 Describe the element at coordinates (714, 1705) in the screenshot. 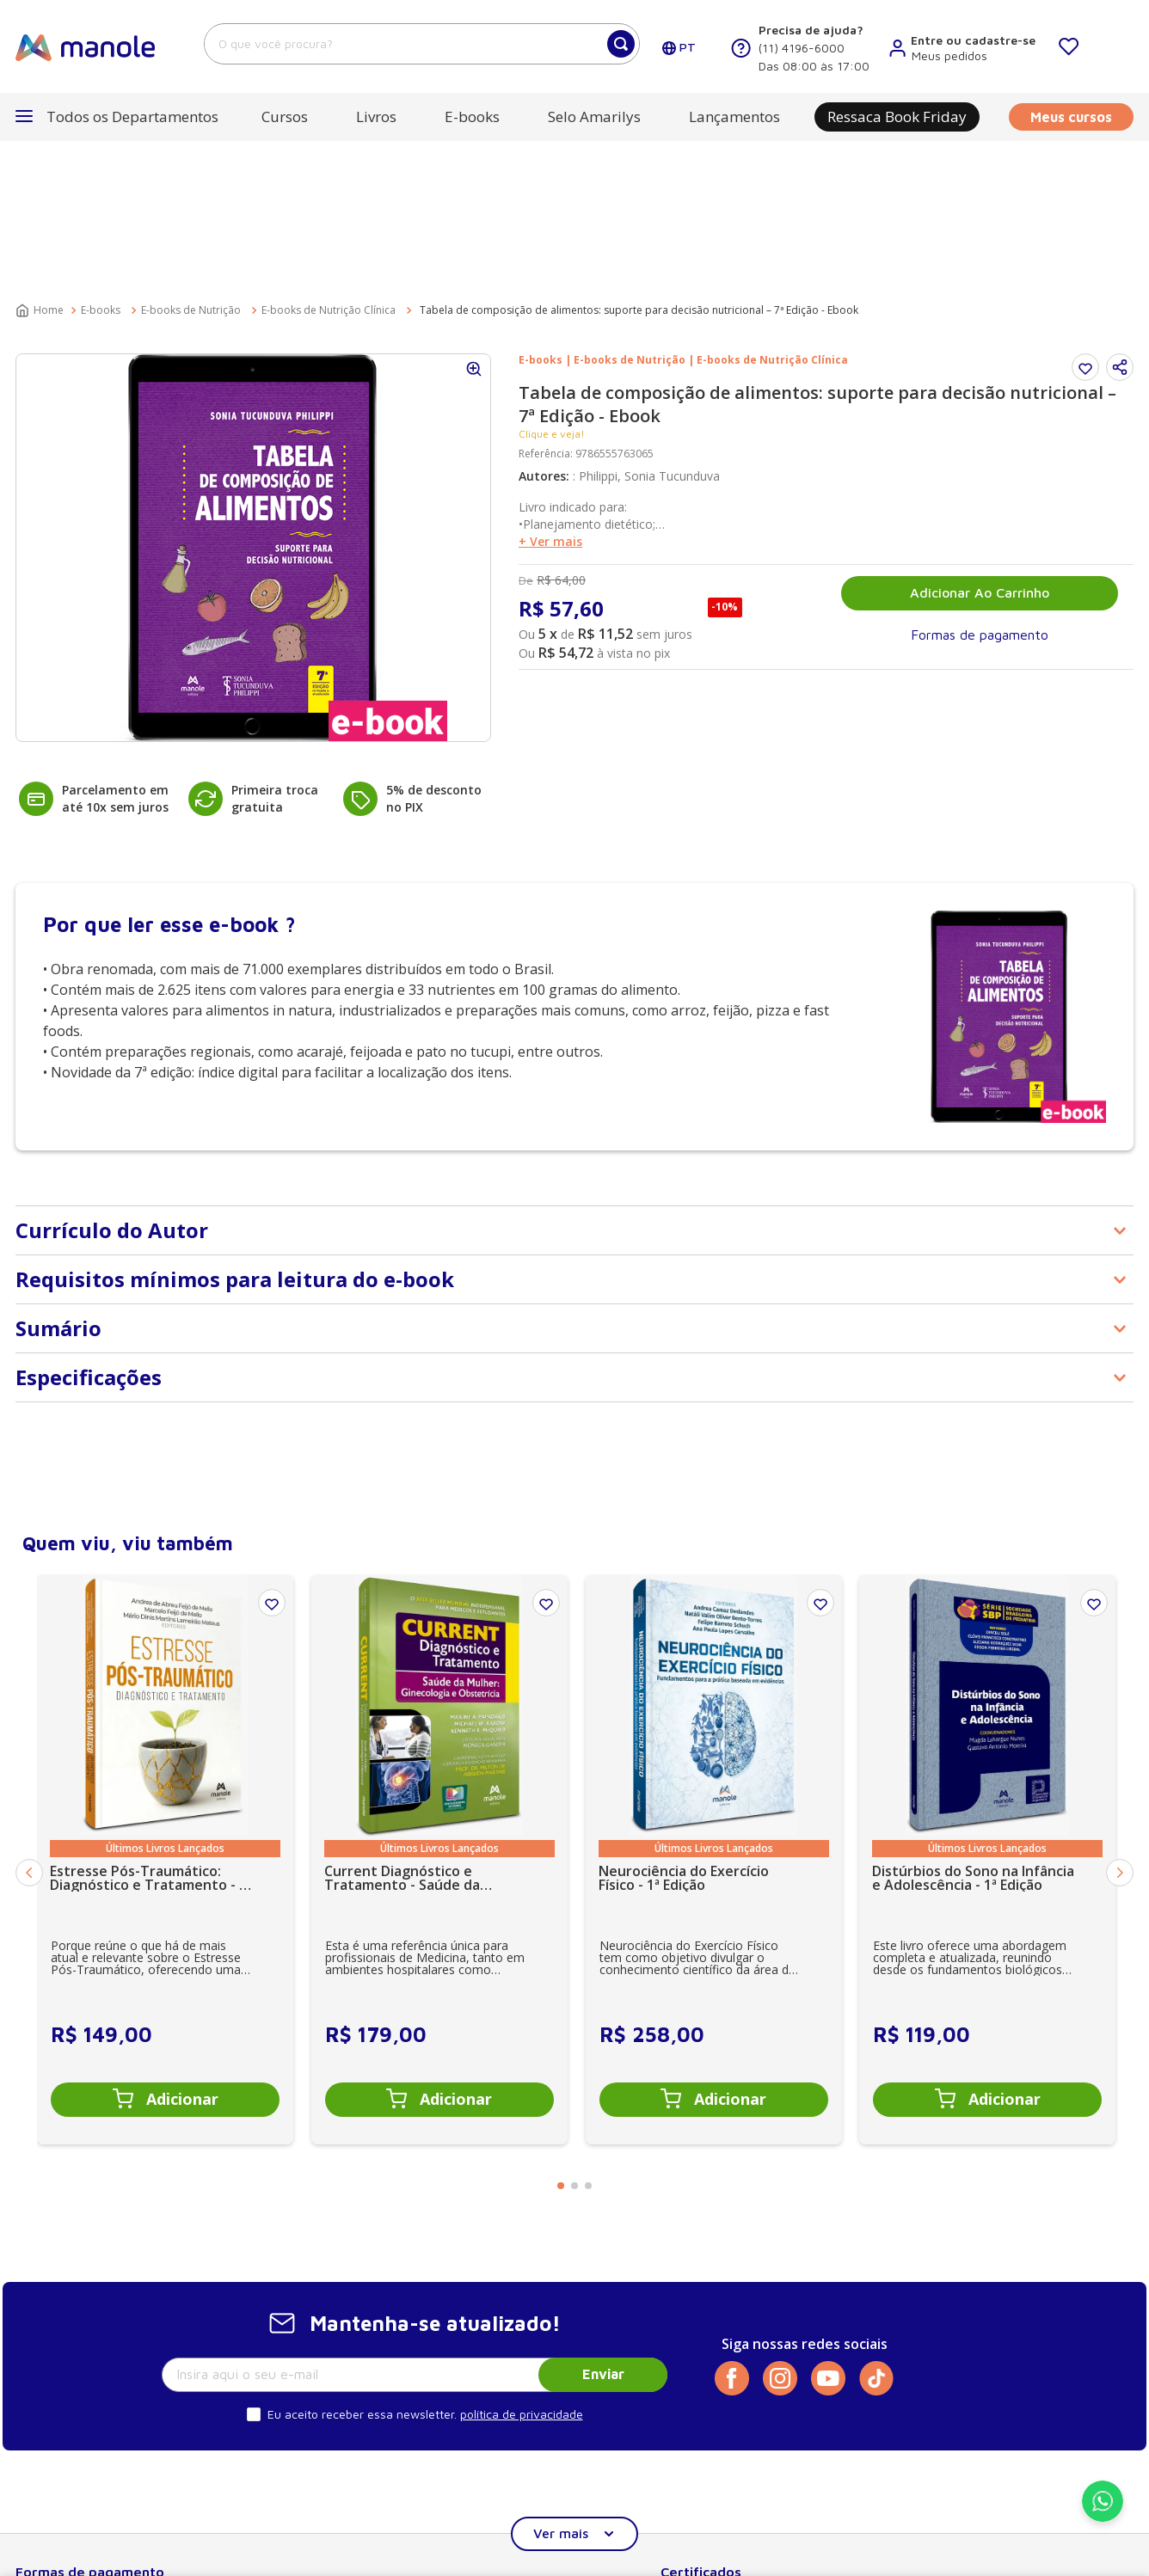

I see `[Neurociência do Exercício Físico - 1ª Edição]` at that location.